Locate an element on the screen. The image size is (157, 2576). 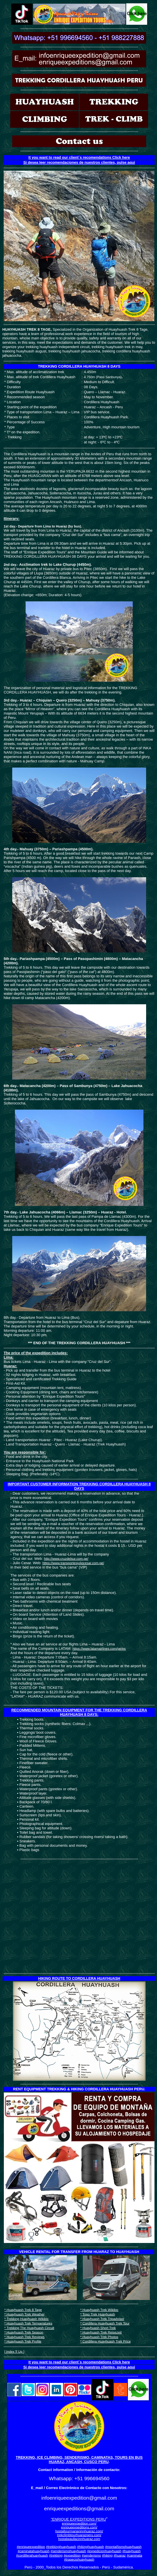
hostaltourmarianinnhuaraz.com/ is located at coordinates (79, 2531).